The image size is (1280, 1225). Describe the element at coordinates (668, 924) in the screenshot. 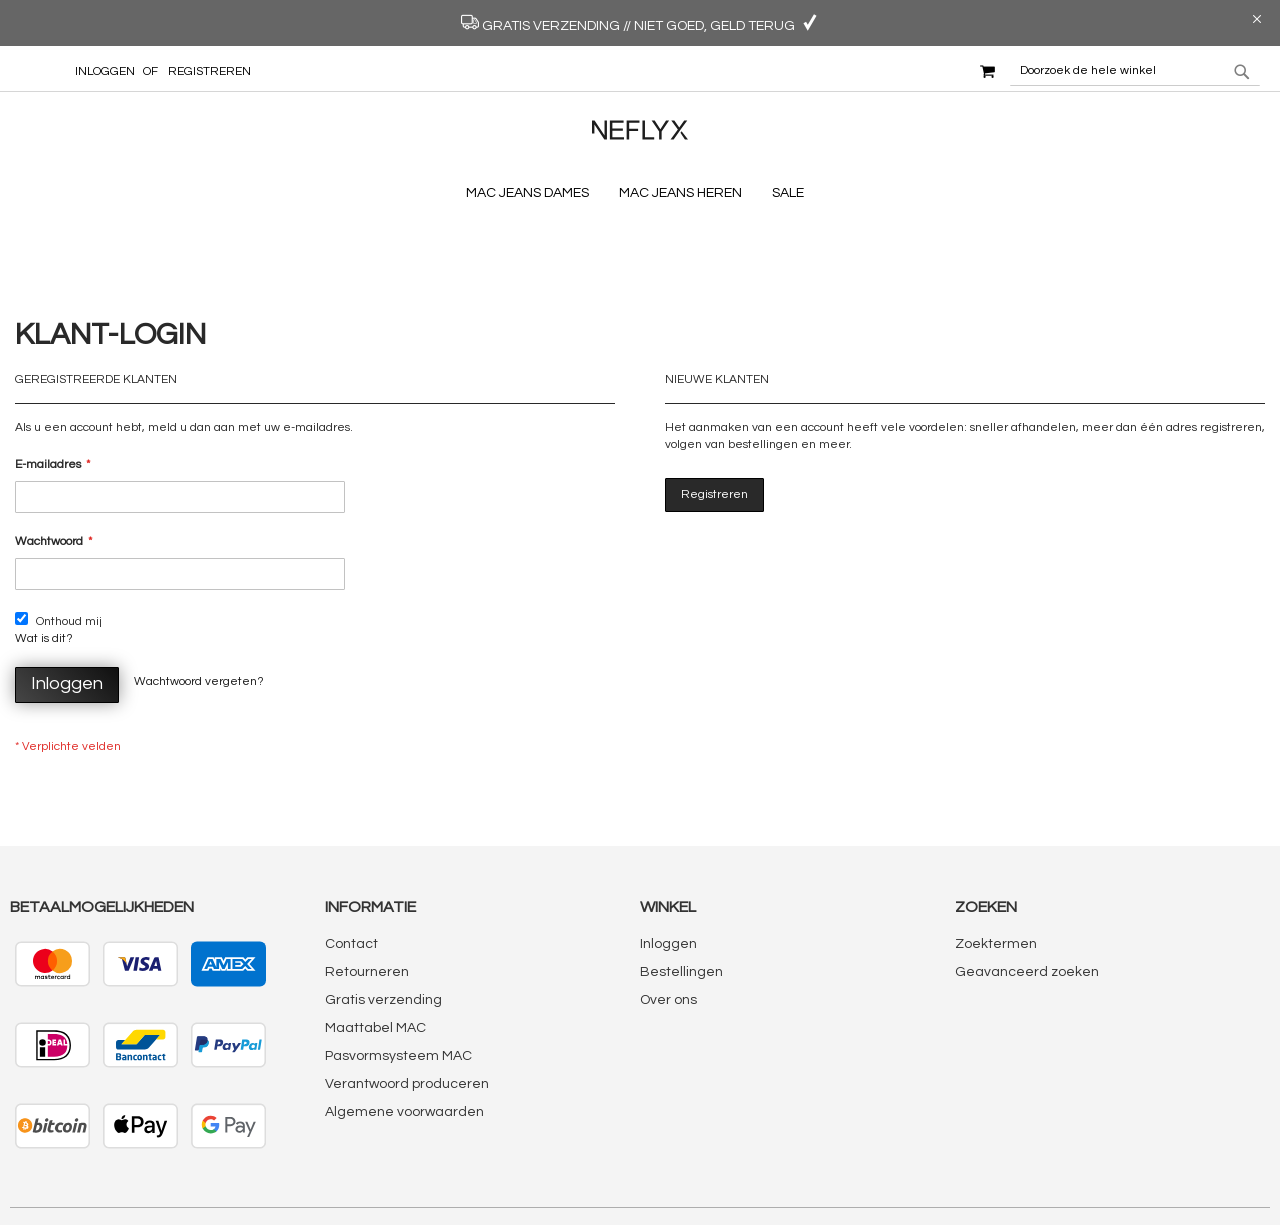

I see `Over ons` at that location.